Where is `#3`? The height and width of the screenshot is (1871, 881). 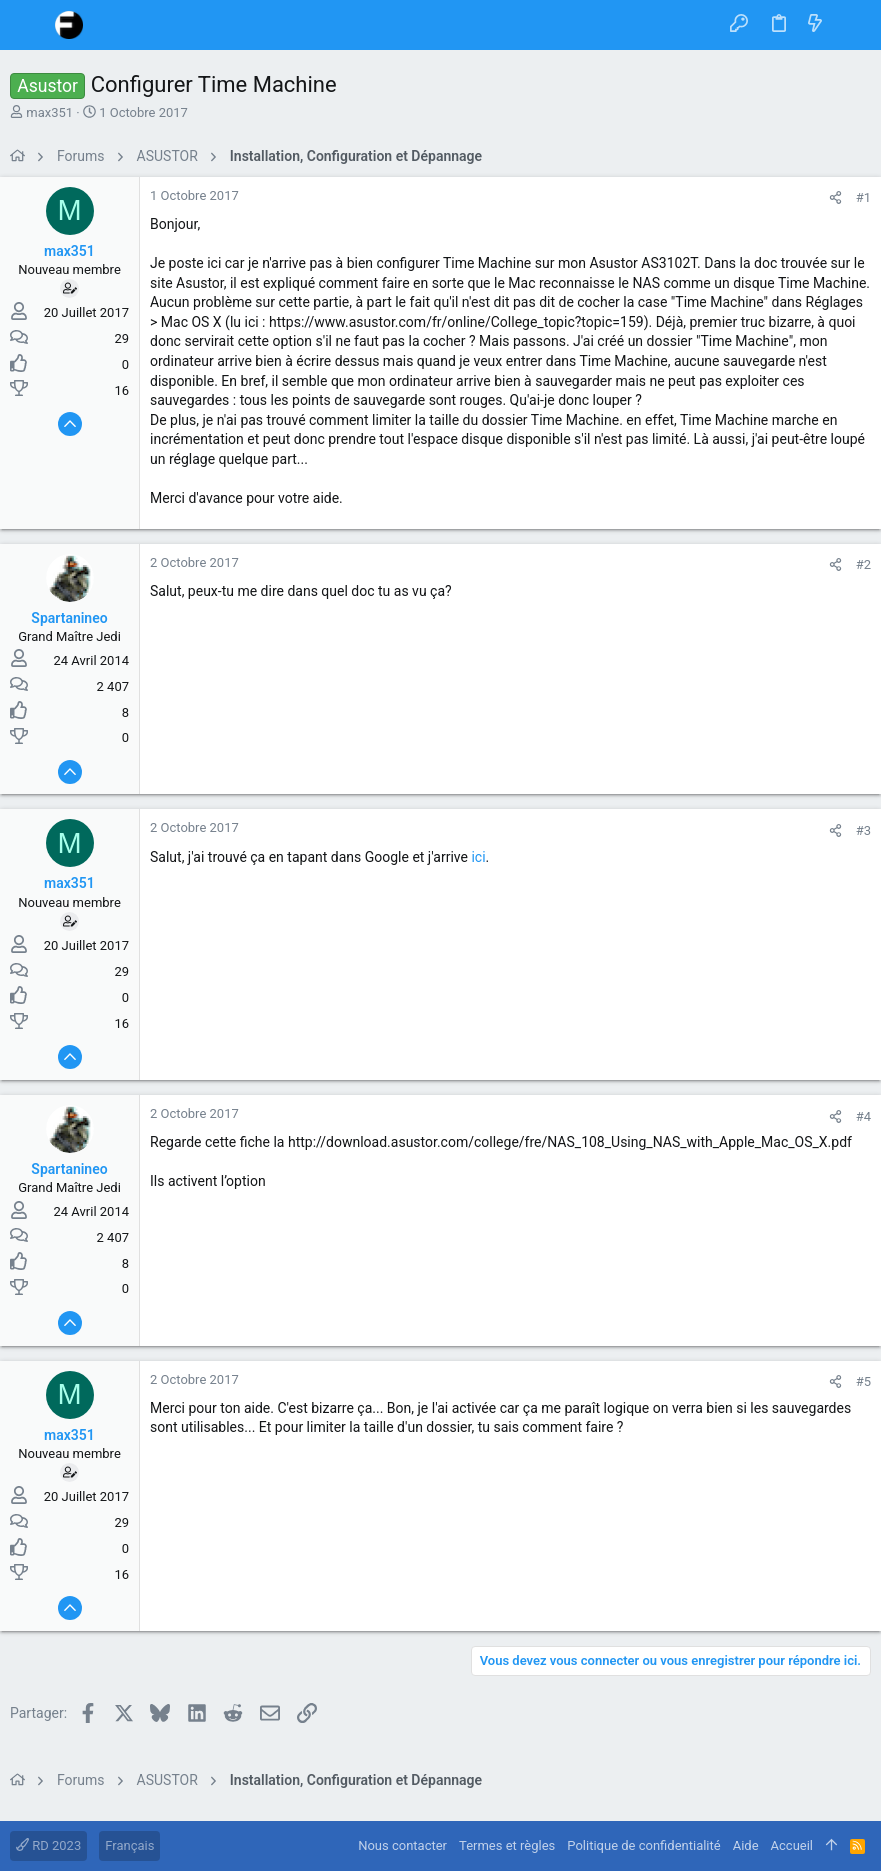 #3 is located at coordinates (863, 830).